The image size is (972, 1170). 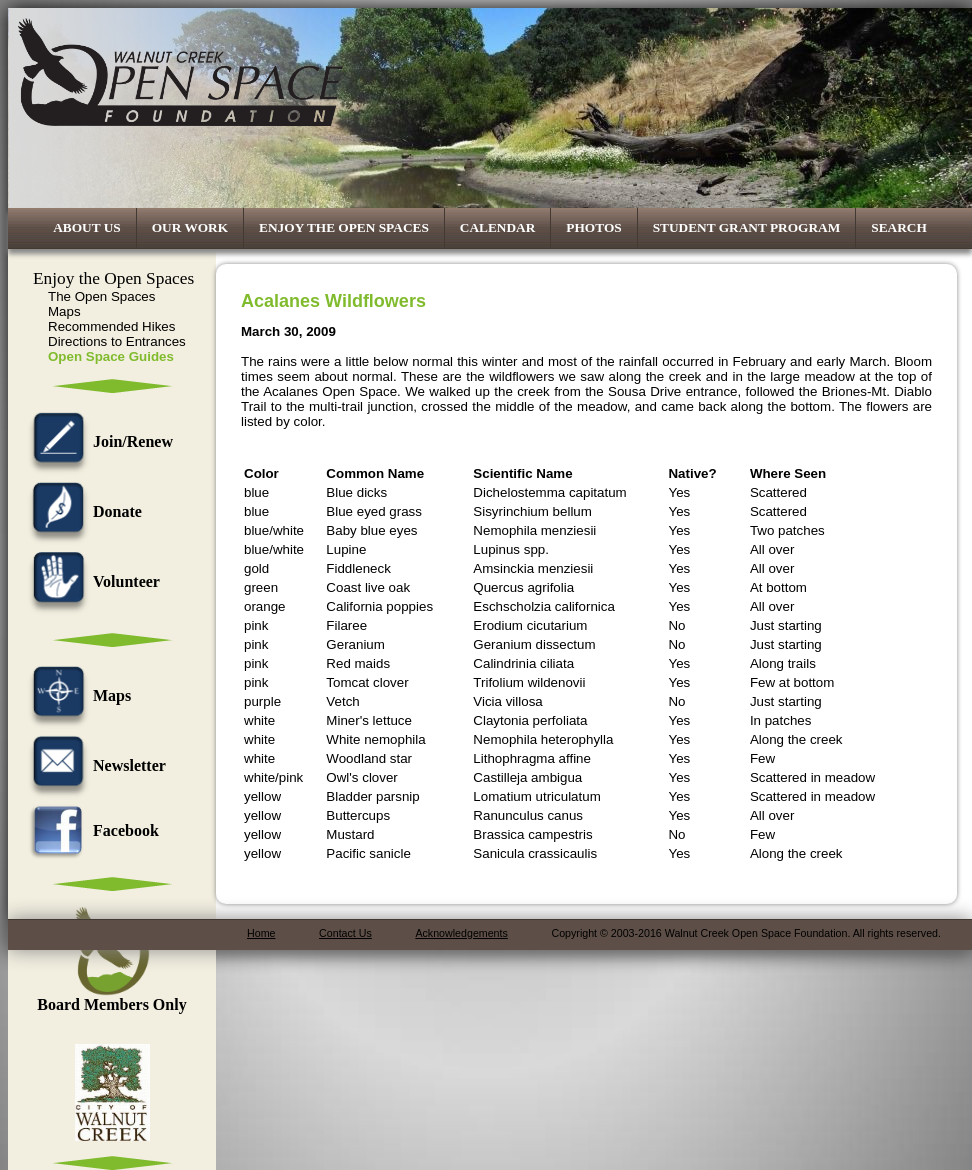 I want to click on Directions to Entrances, so click(x=117, y=341).